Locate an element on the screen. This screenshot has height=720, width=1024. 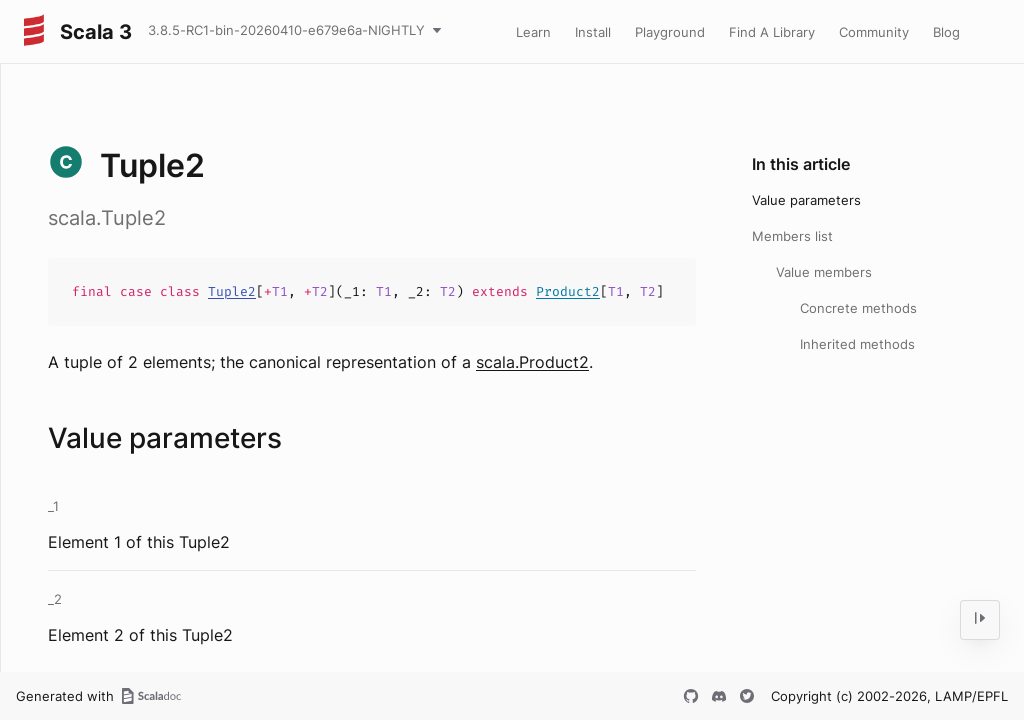
Learn is located at coordinates (533, 32).